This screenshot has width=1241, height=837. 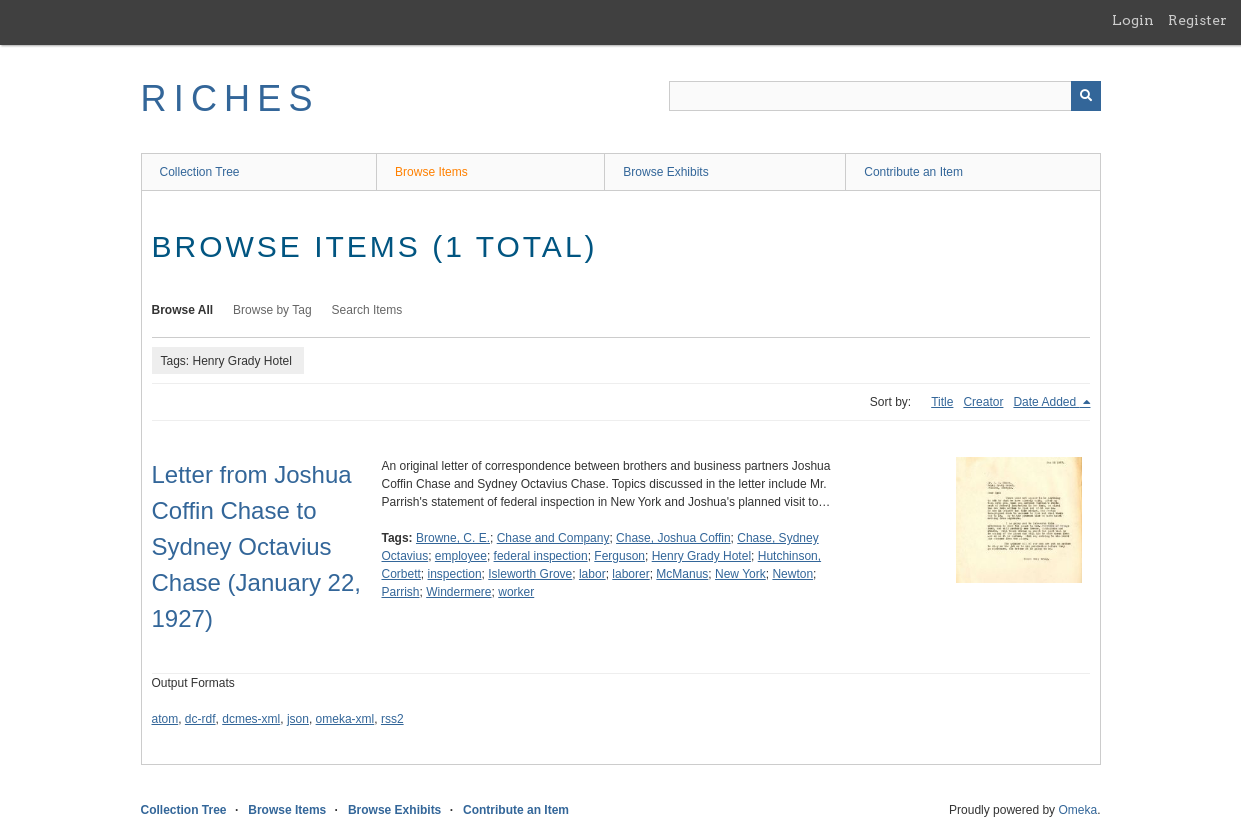 What do you see at coordinates (453, 538) in the screenshot?
I see `Browne, C. E.` at bounding box center [453, 538].